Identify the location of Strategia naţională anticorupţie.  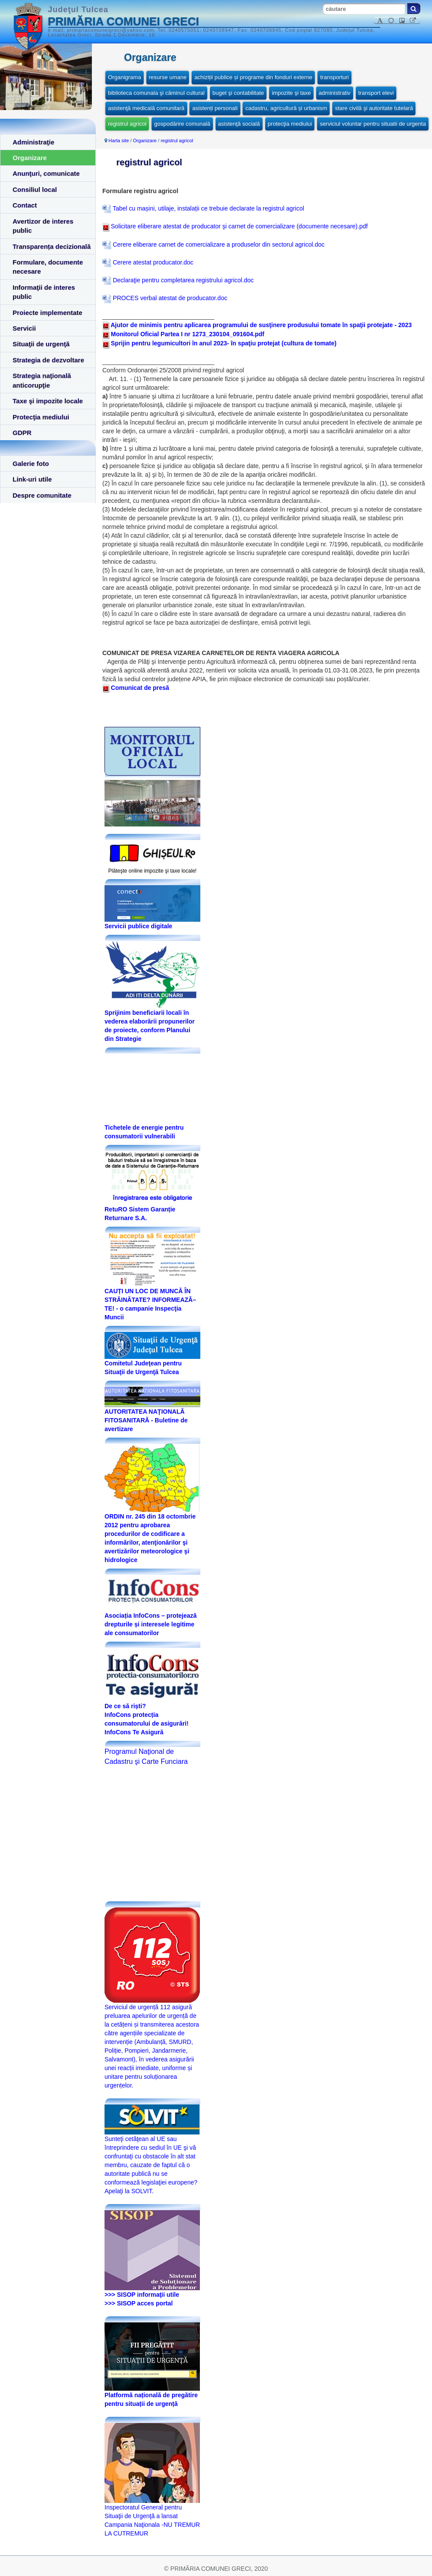
(42, 380).